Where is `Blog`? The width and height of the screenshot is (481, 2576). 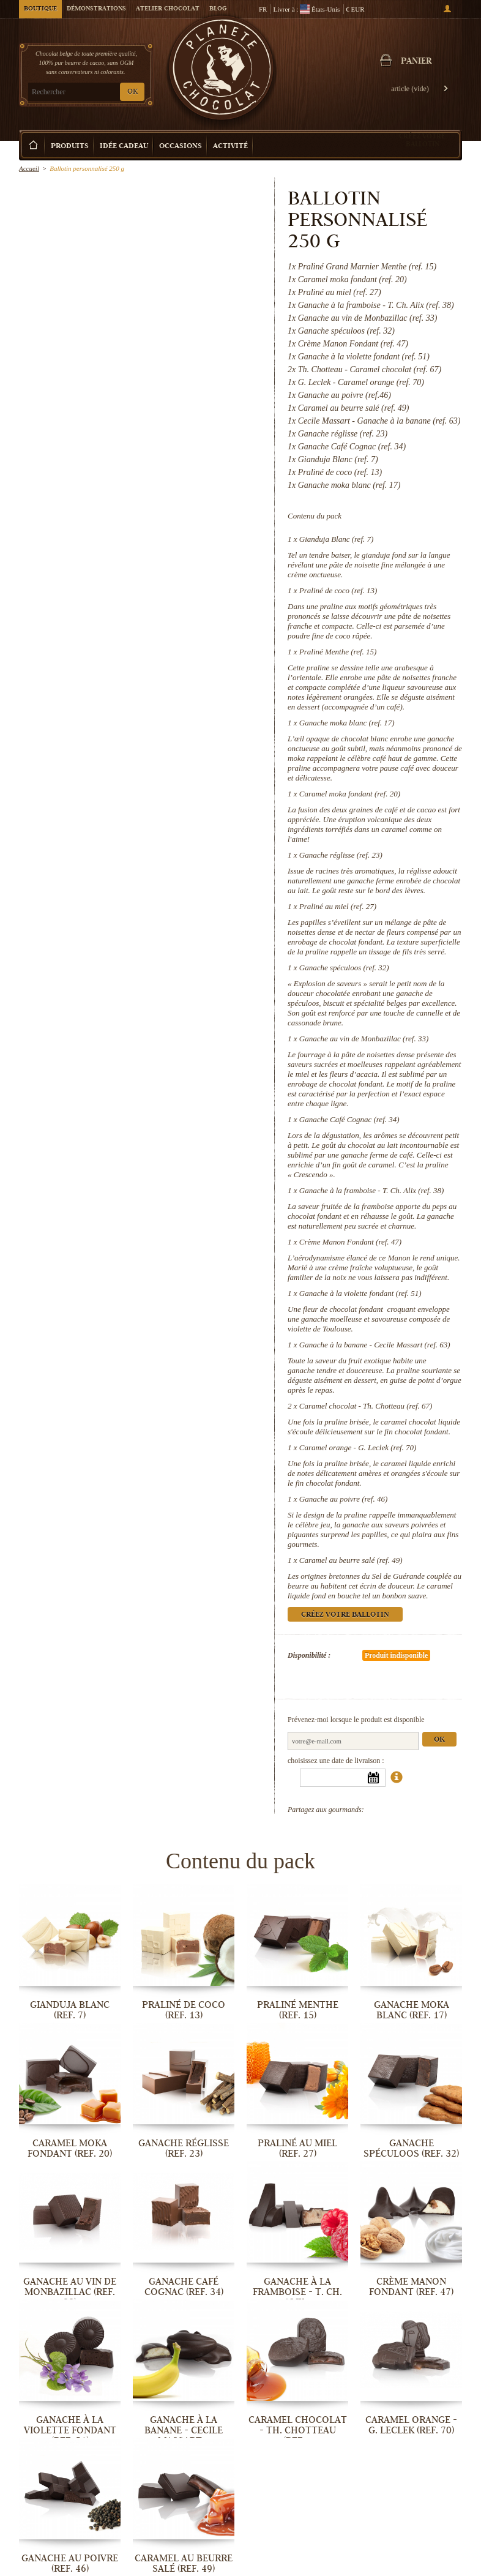 Blog is located at coordinates (217, 9).